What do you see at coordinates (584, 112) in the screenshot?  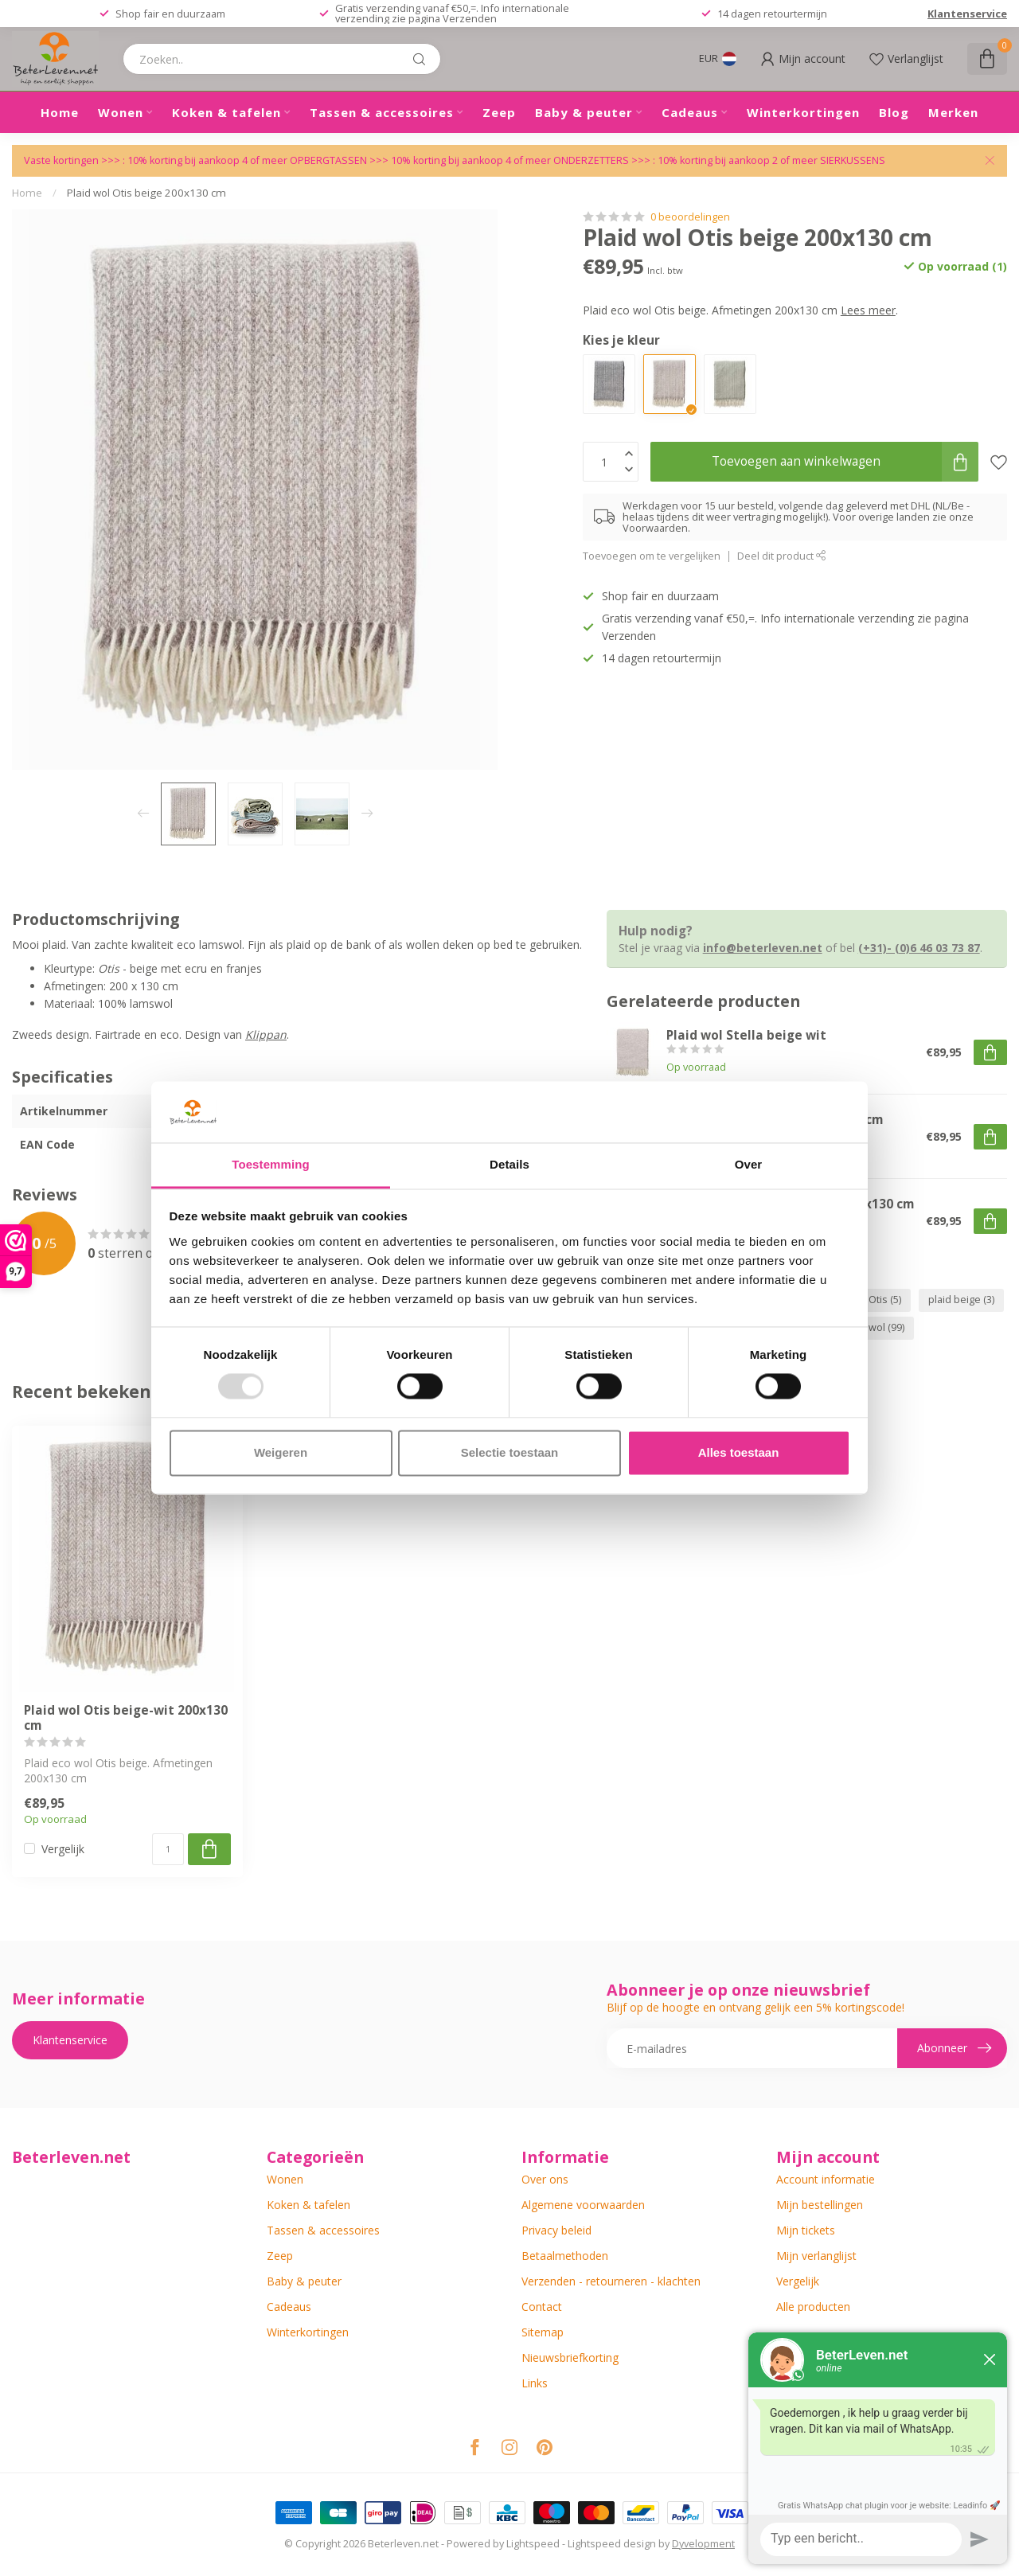 I see `Baby & peuter` at bounding box center [584, 112].